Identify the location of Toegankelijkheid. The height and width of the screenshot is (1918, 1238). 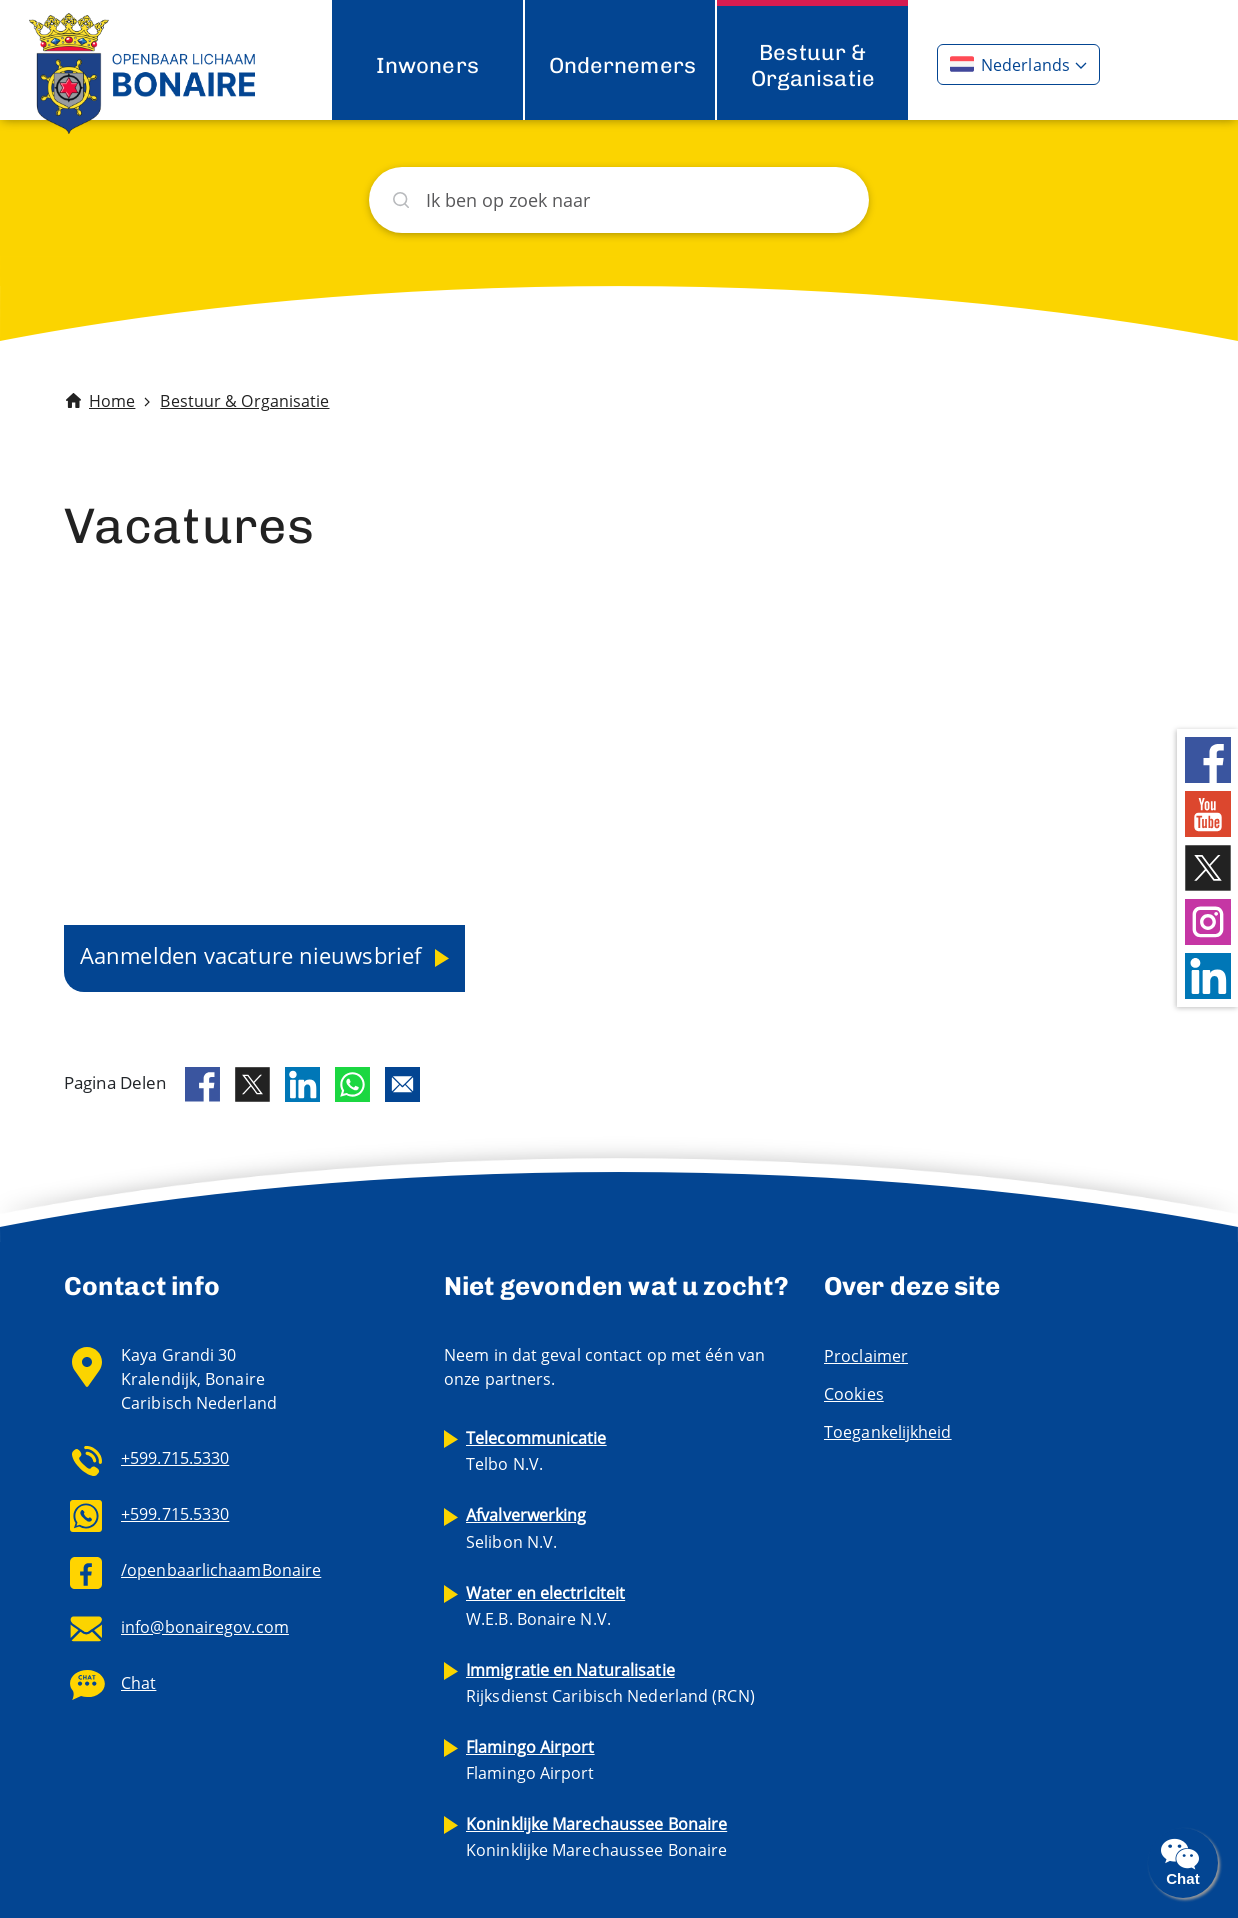
(888, 1432).